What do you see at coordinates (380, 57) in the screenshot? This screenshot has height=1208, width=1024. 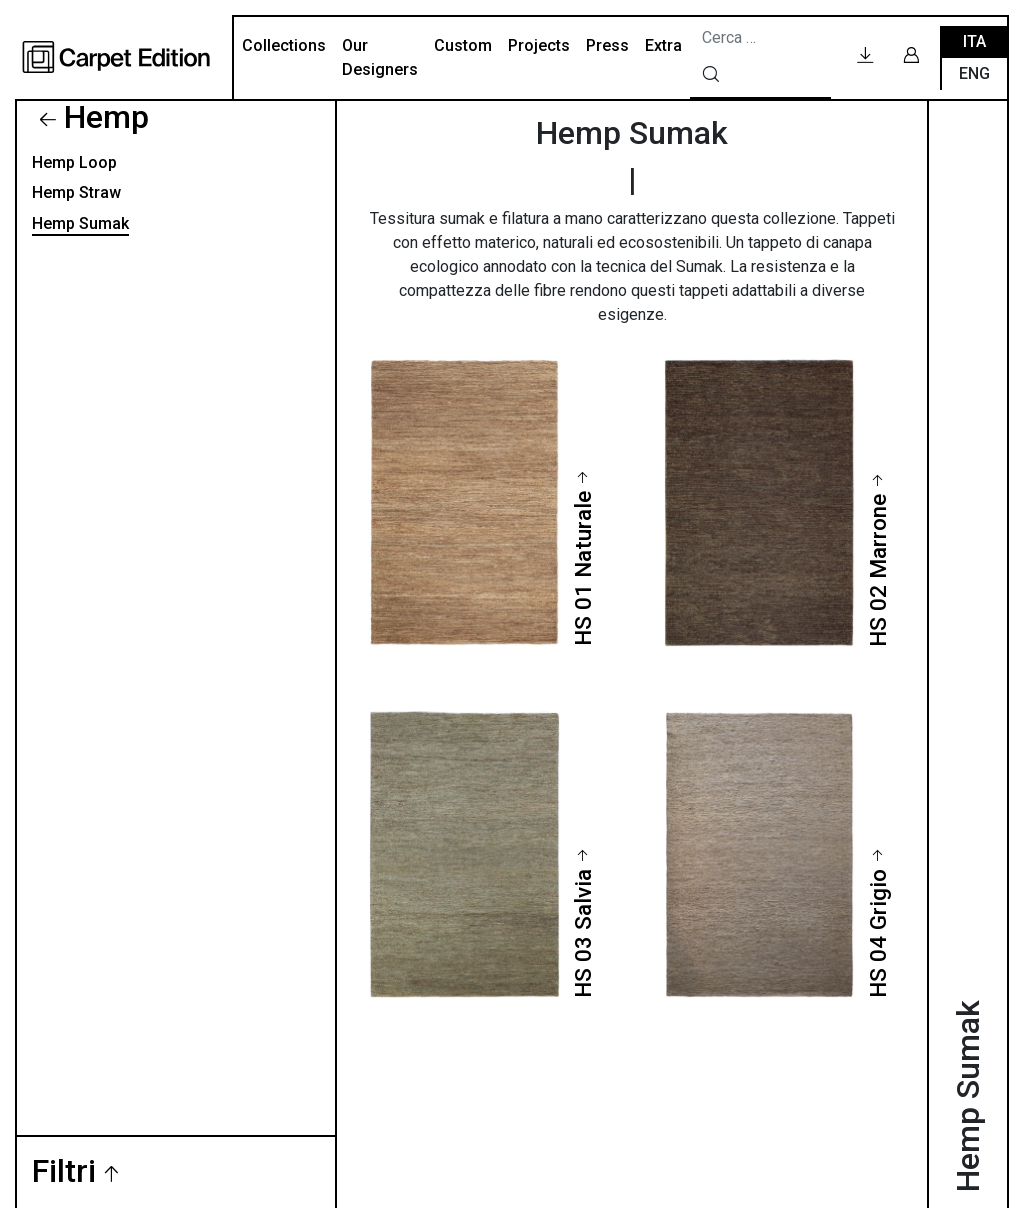 I see `Our Designers` at bounding box center [380, 57].